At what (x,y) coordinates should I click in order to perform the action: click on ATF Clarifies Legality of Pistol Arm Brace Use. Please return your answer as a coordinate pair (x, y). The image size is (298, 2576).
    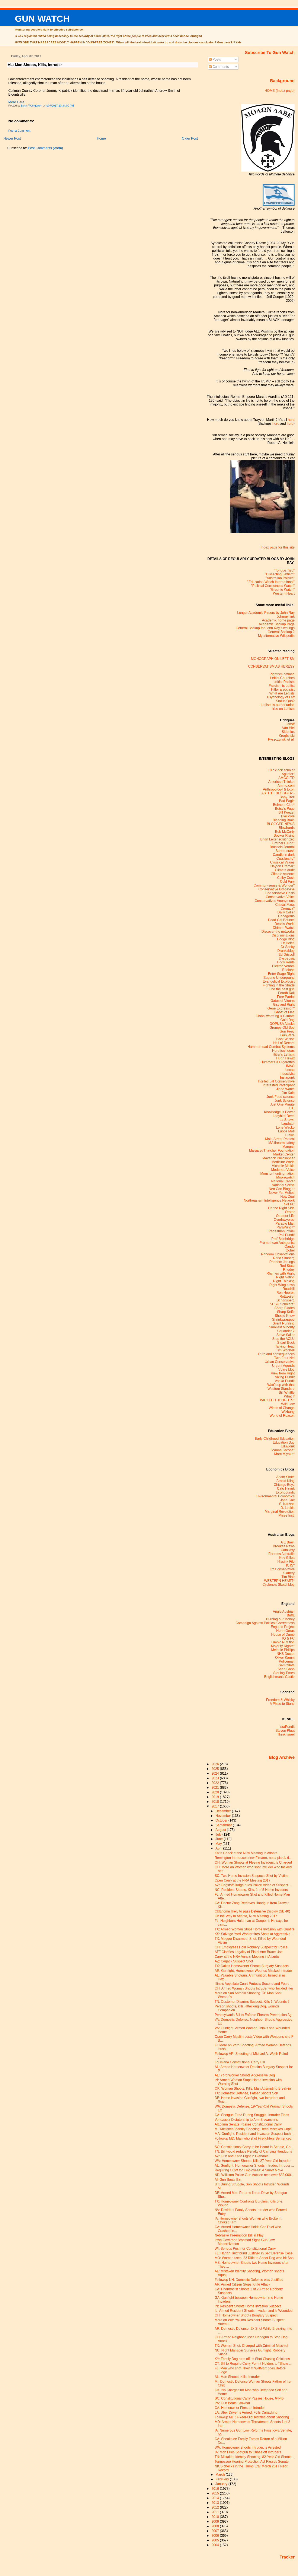
    Looking at the image, I should click on (249, 1952).